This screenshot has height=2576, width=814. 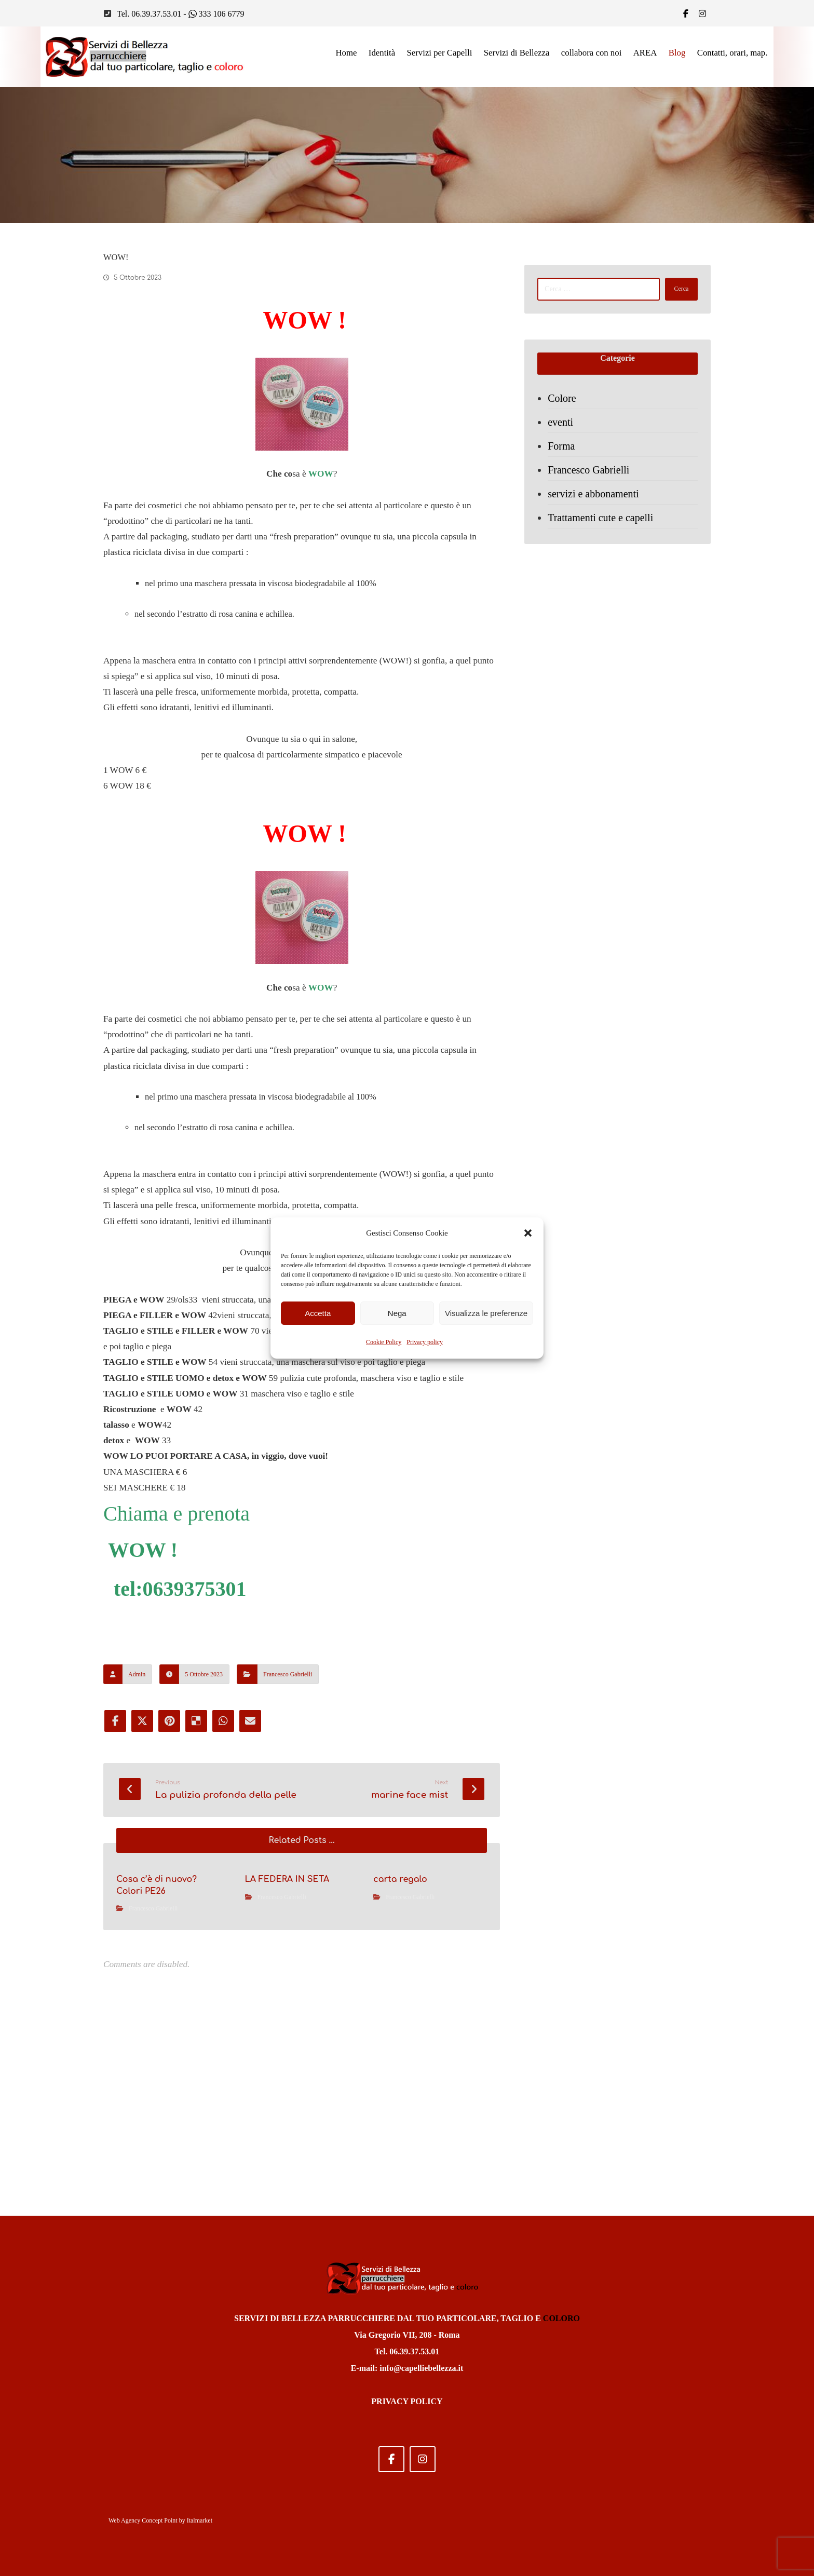 I want to click on [button], so click(x=528, y=1233).